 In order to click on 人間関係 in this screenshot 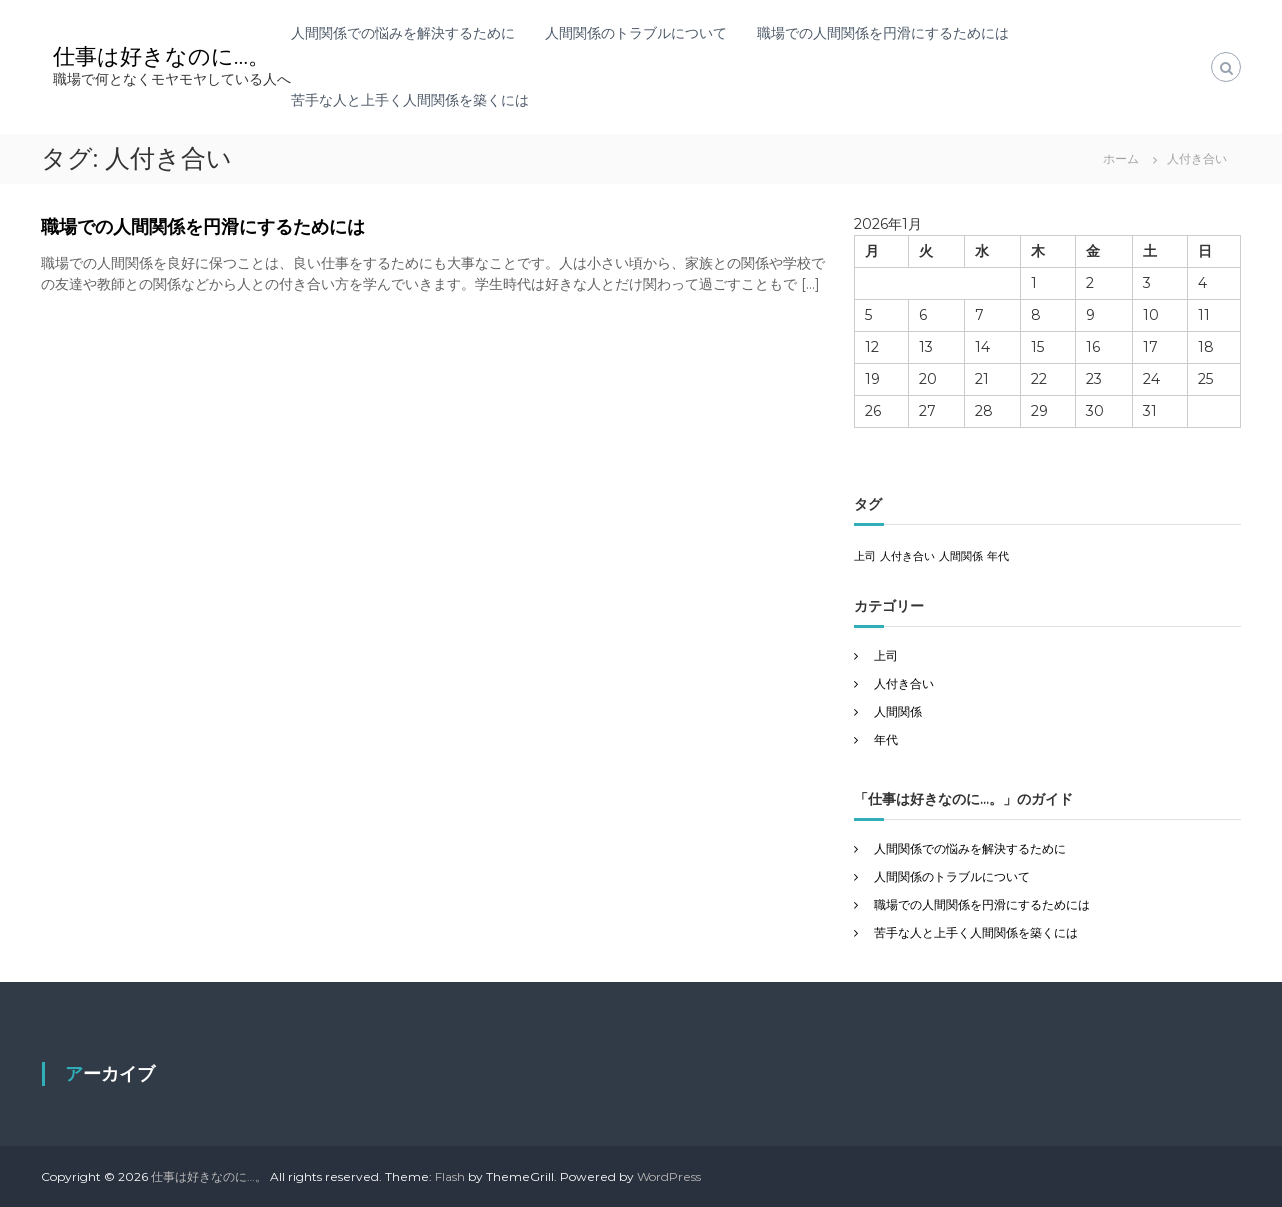, I will do `click(898, 711)`.